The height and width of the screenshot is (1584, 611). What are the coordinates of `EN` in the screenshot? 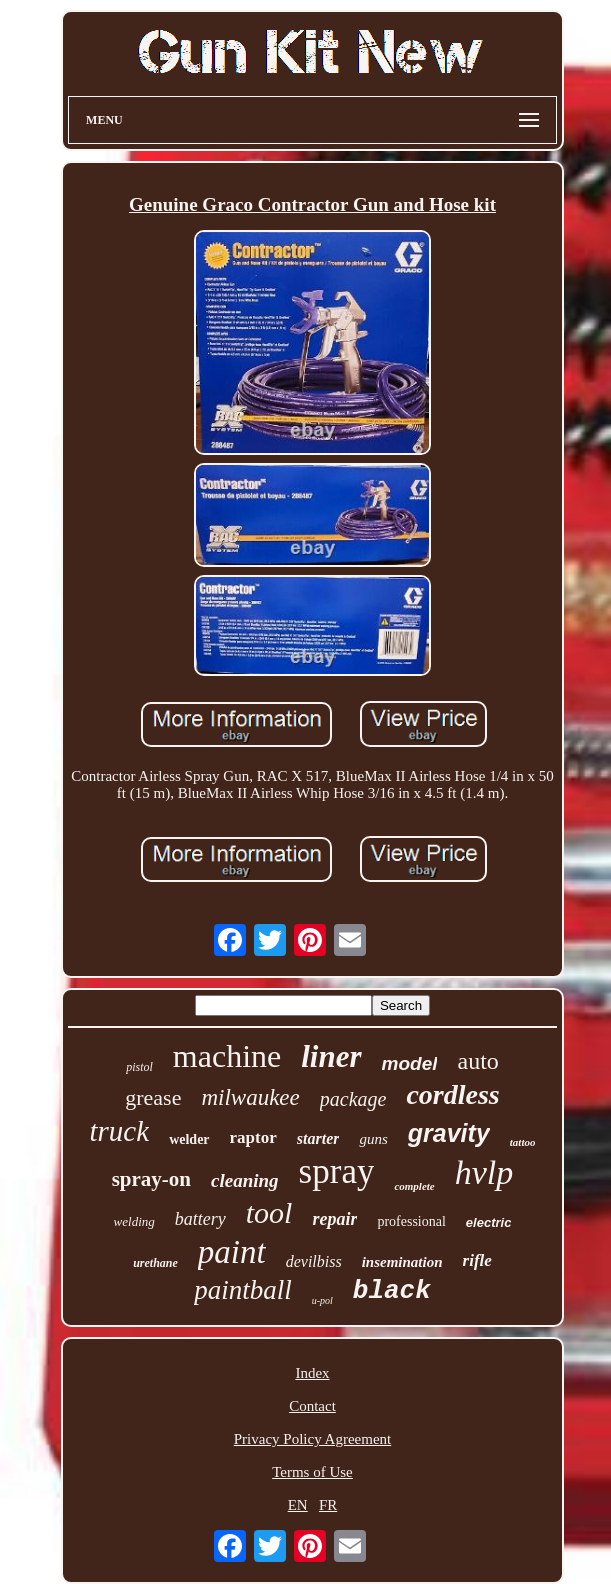 It's located at (298, 1505).